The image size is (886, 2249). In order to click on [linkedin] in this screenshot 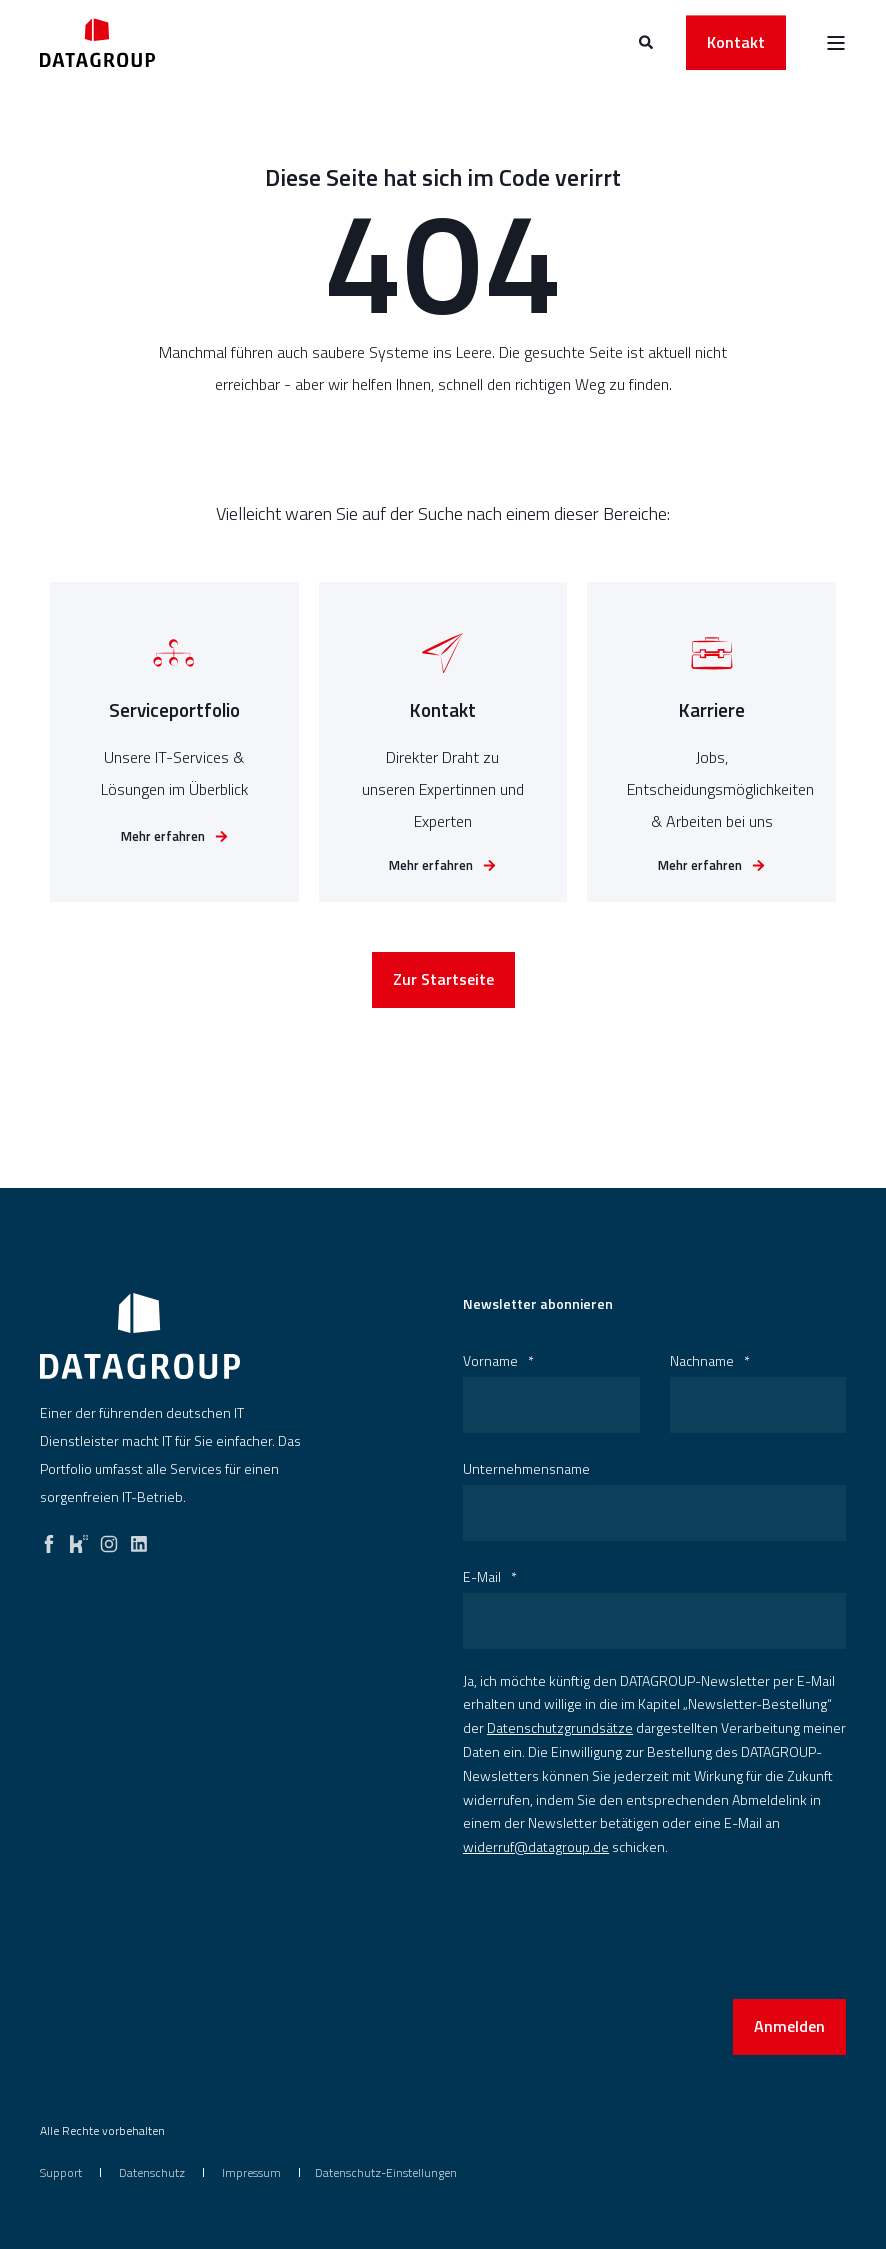, I will do `click(139, 1539)`.